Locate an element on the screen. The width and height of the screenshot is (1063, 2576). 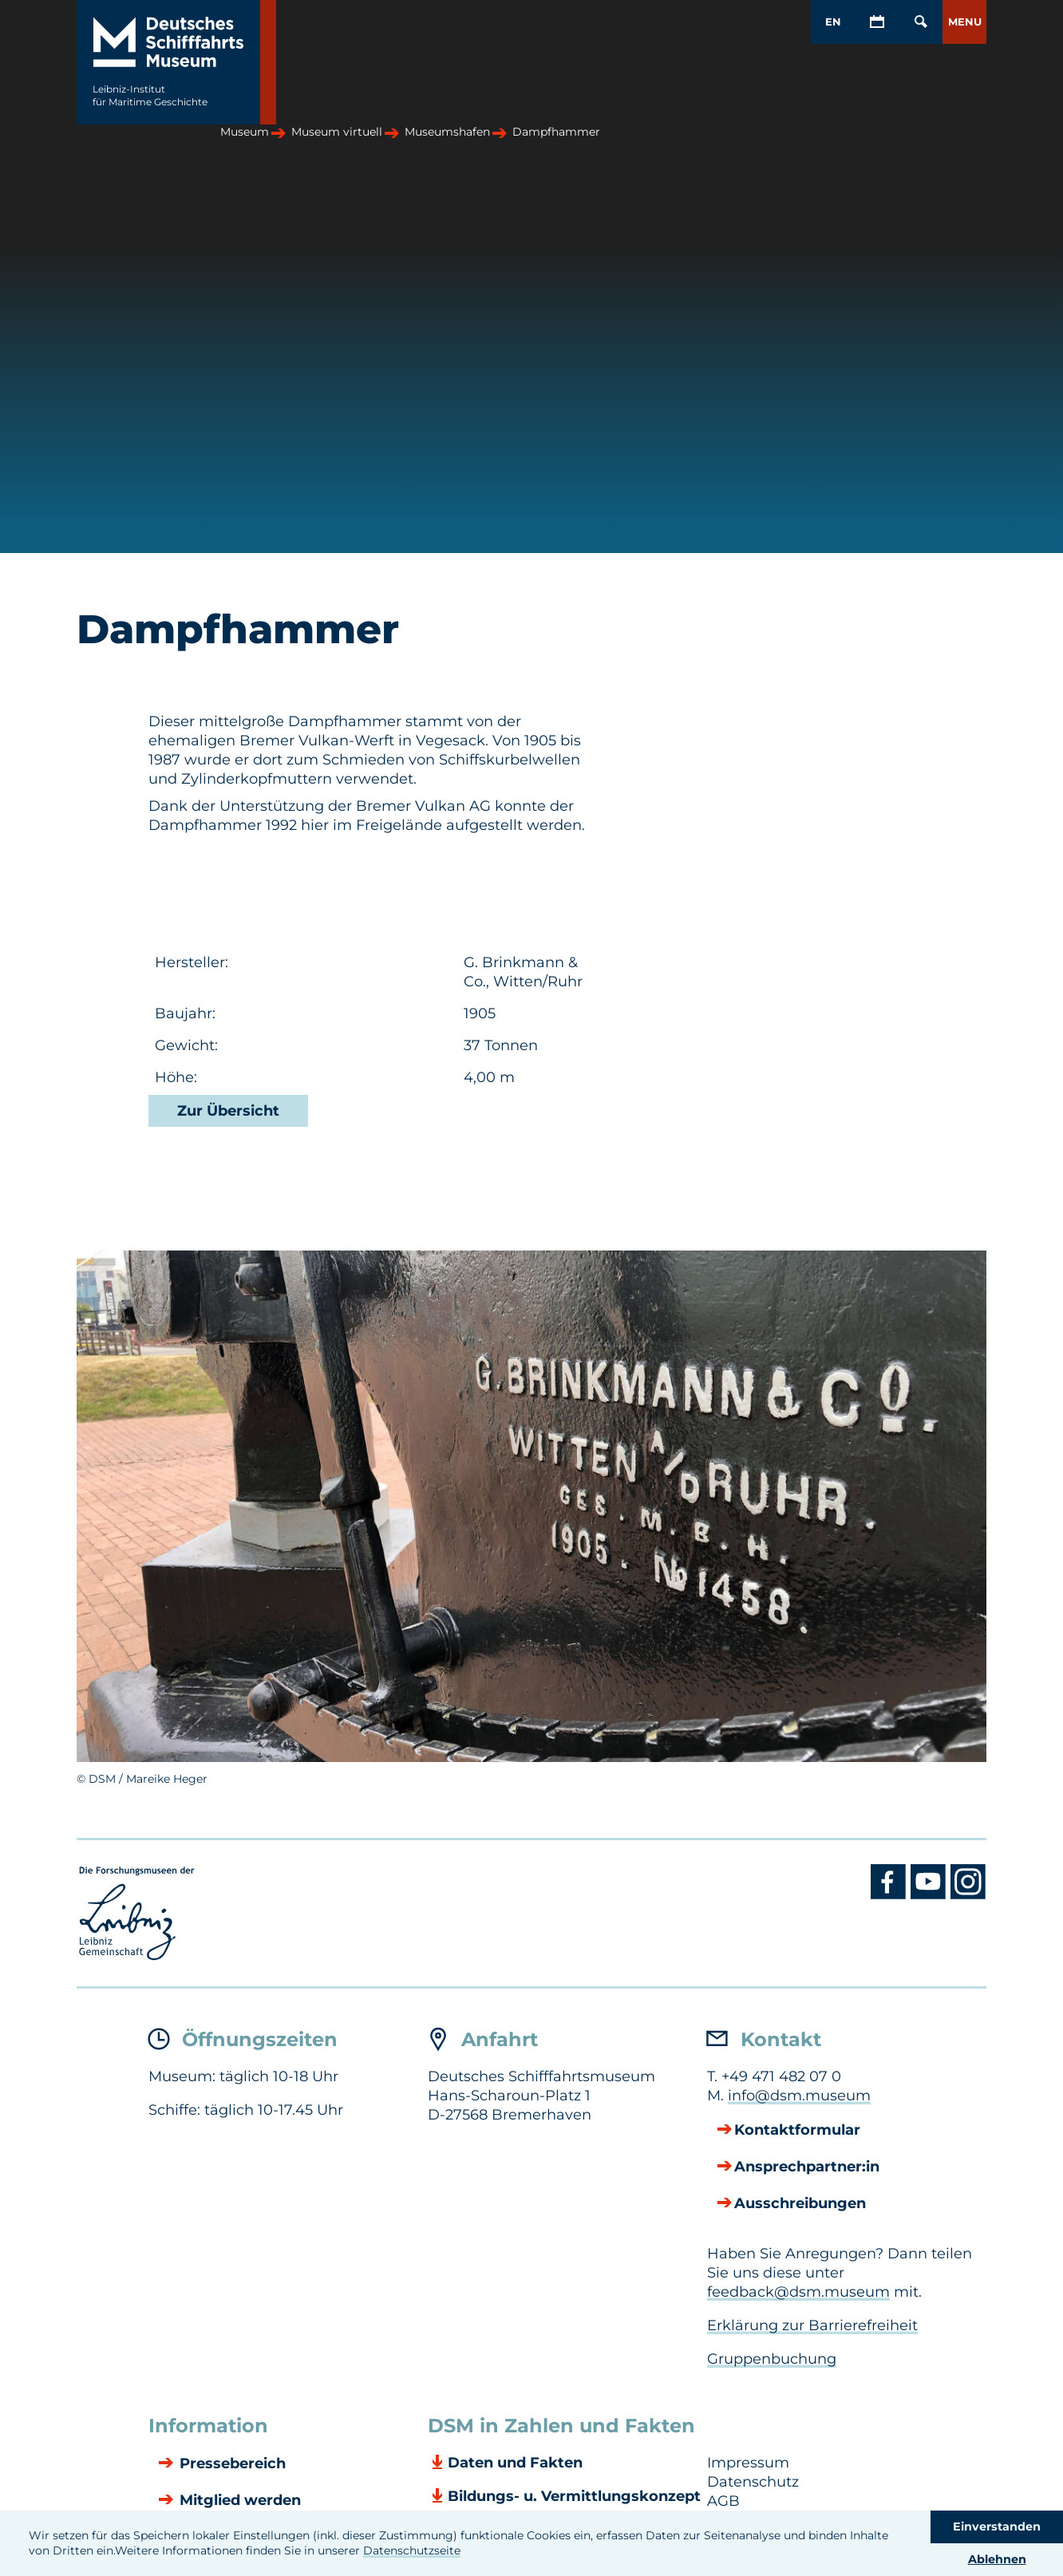
info@dsm.museum is located at coordinates (799, 2095).